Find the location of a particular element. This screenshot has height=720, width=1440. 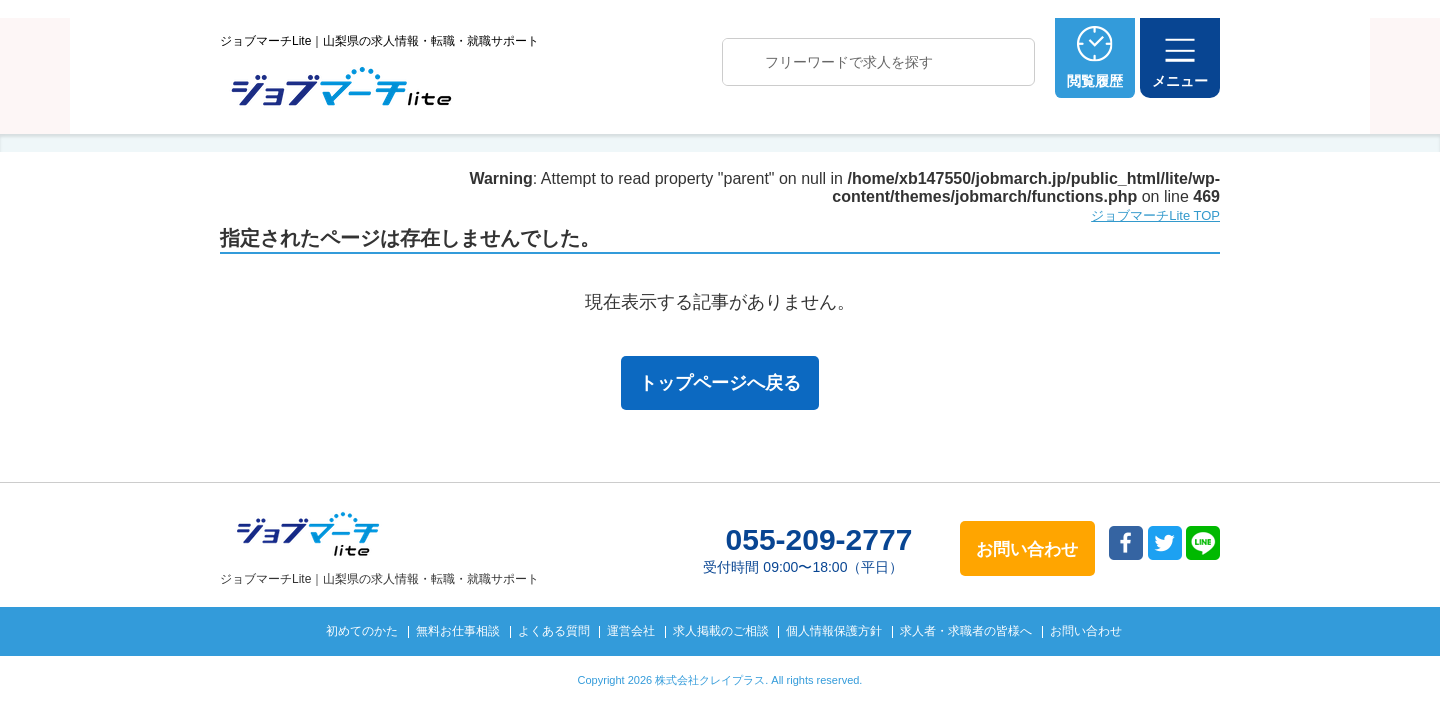

運営会社 is located at coordinates (631, 631).